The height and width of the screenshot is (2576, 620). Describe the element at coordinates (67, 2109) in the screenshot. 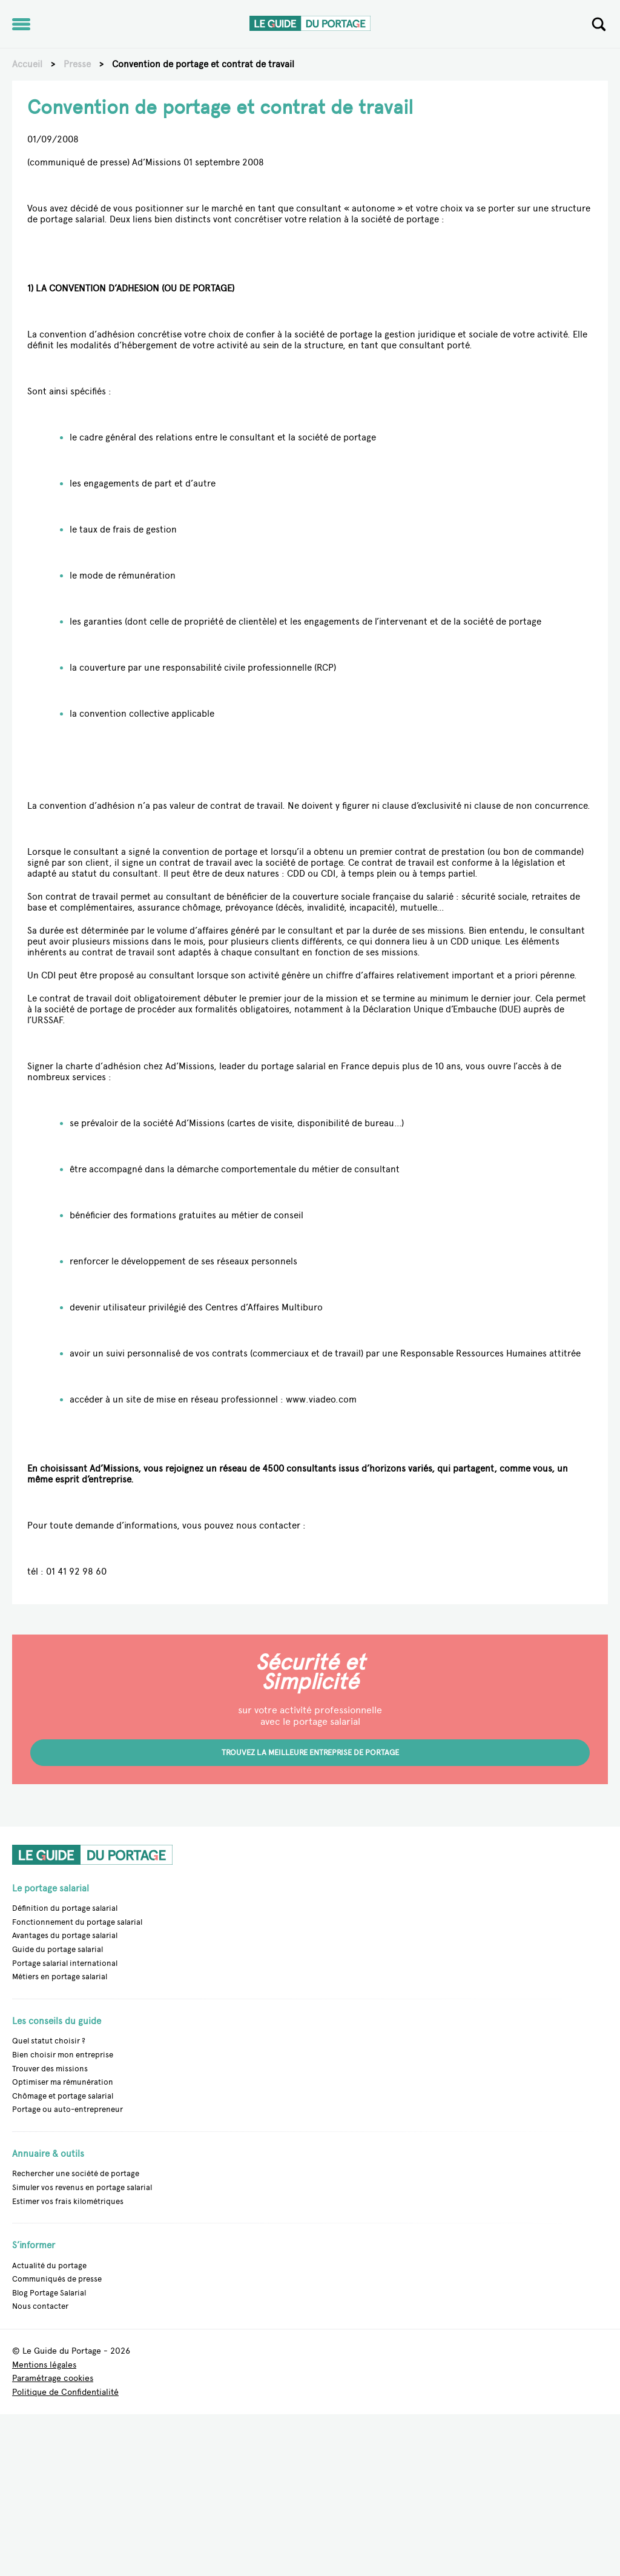

I see `Portage ou auto-entrepreneur` at that location.